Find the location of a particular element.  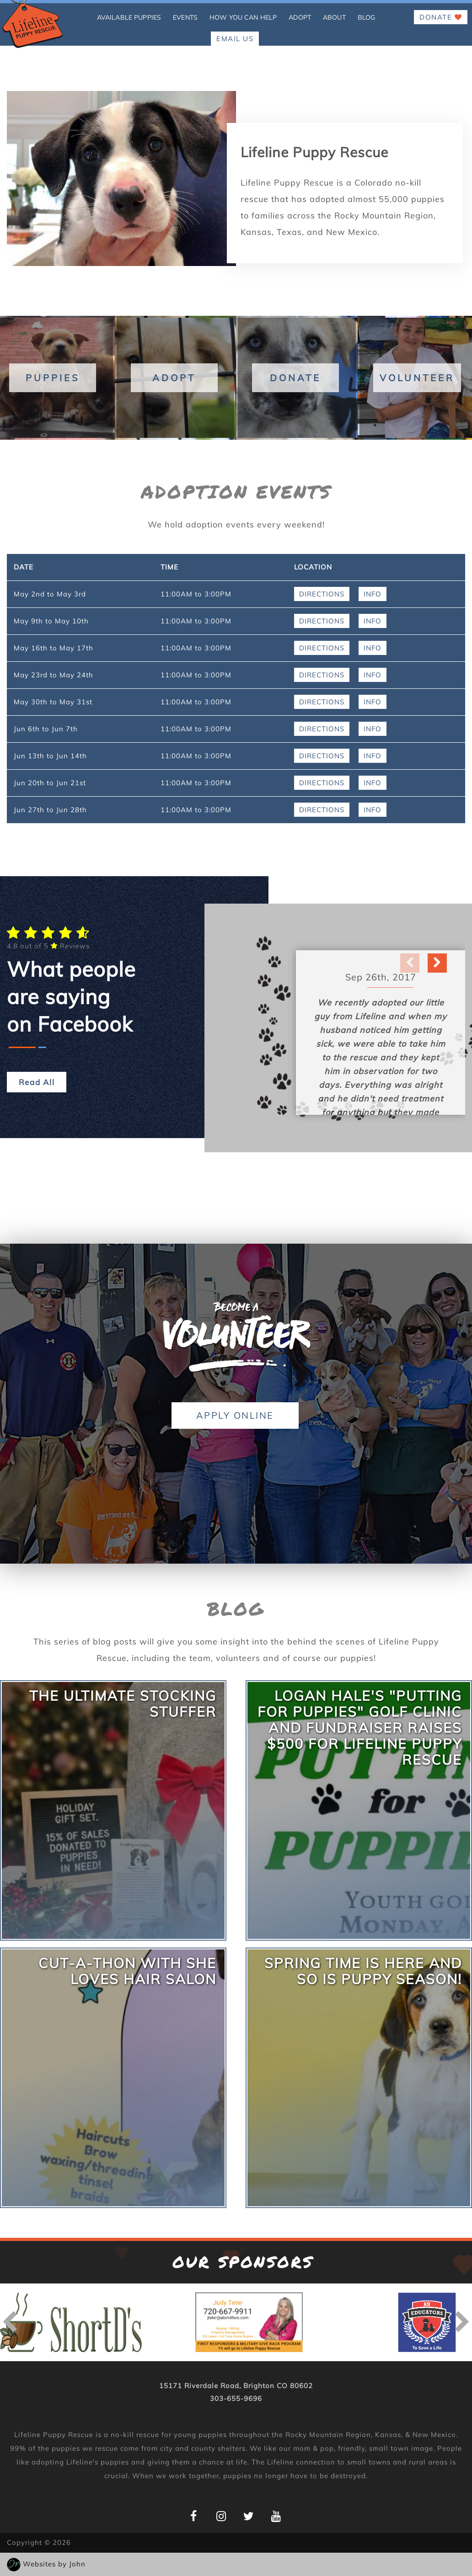

[Lifeline Puppy Facebook Page] is located at coordinates (193, 2516).